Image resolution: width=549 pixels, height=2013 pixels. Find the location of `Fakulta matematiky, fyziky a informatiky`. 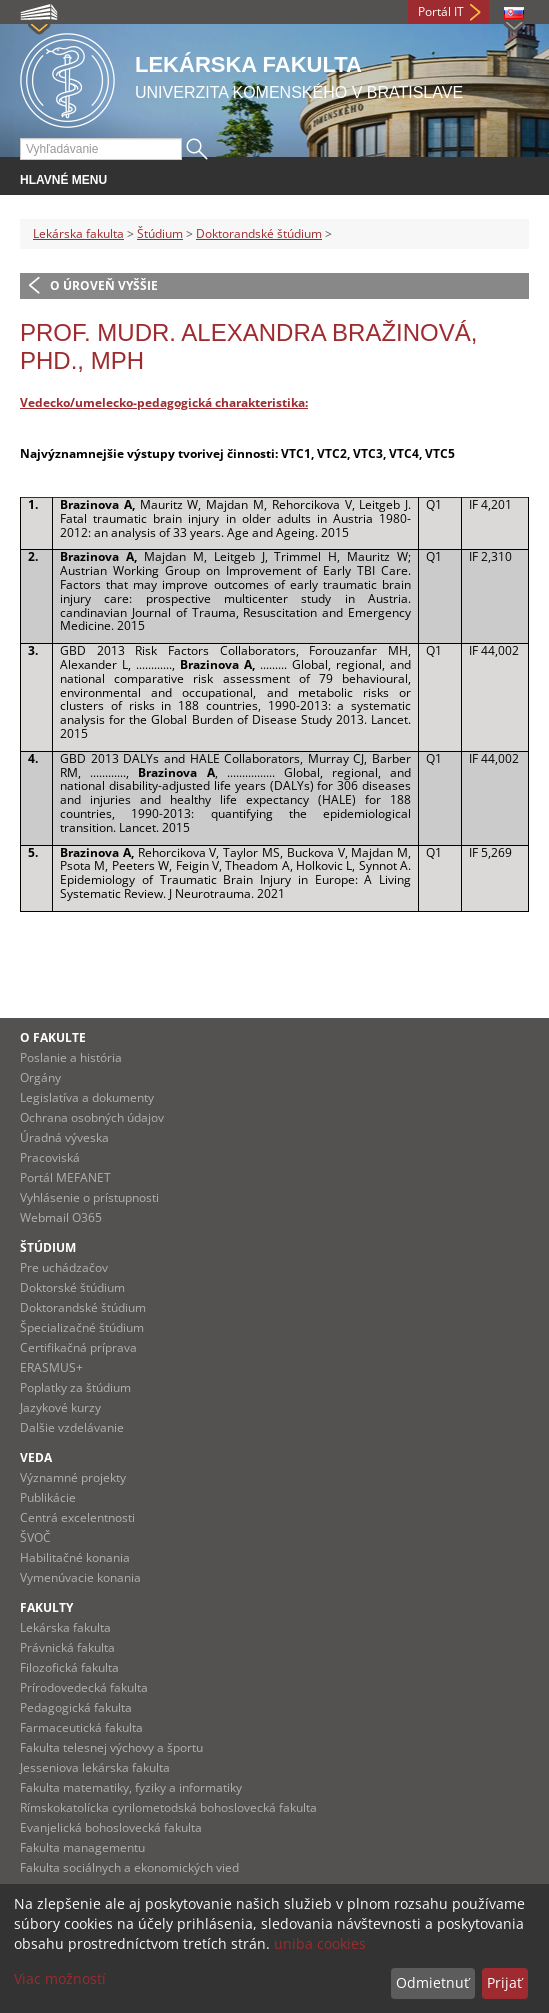

Fakulta matematiky, fyziky a informatiky is located at coordinates (131, 1787).